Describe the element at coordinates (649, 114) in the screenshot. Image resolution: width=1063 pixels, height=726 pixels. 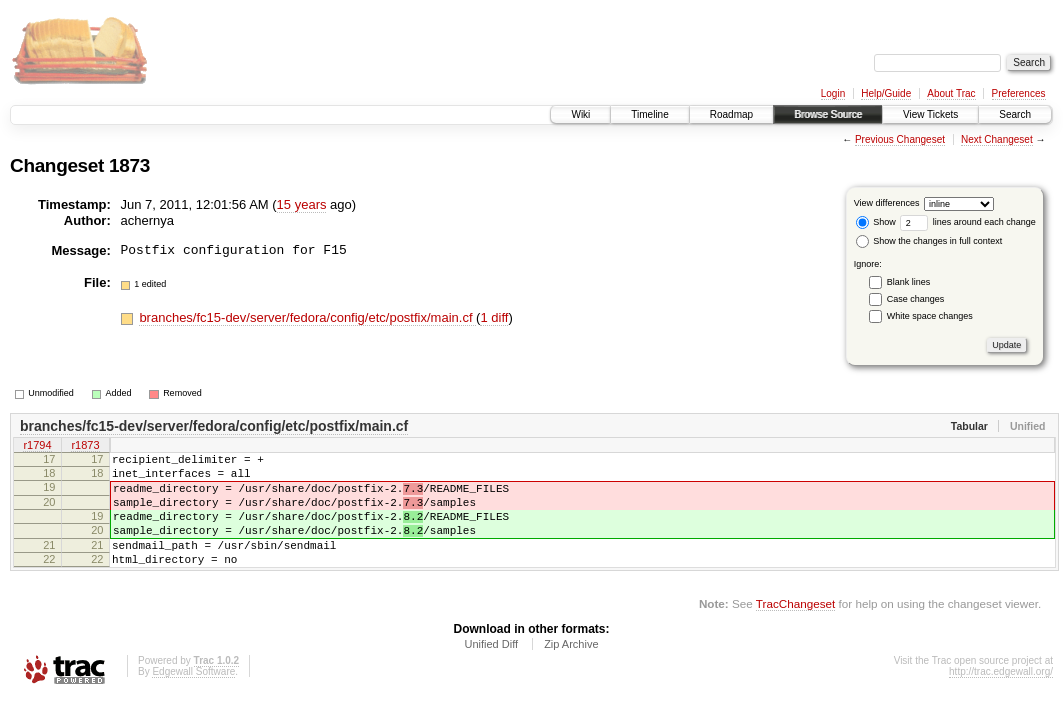
I see `Timeline` at that location.